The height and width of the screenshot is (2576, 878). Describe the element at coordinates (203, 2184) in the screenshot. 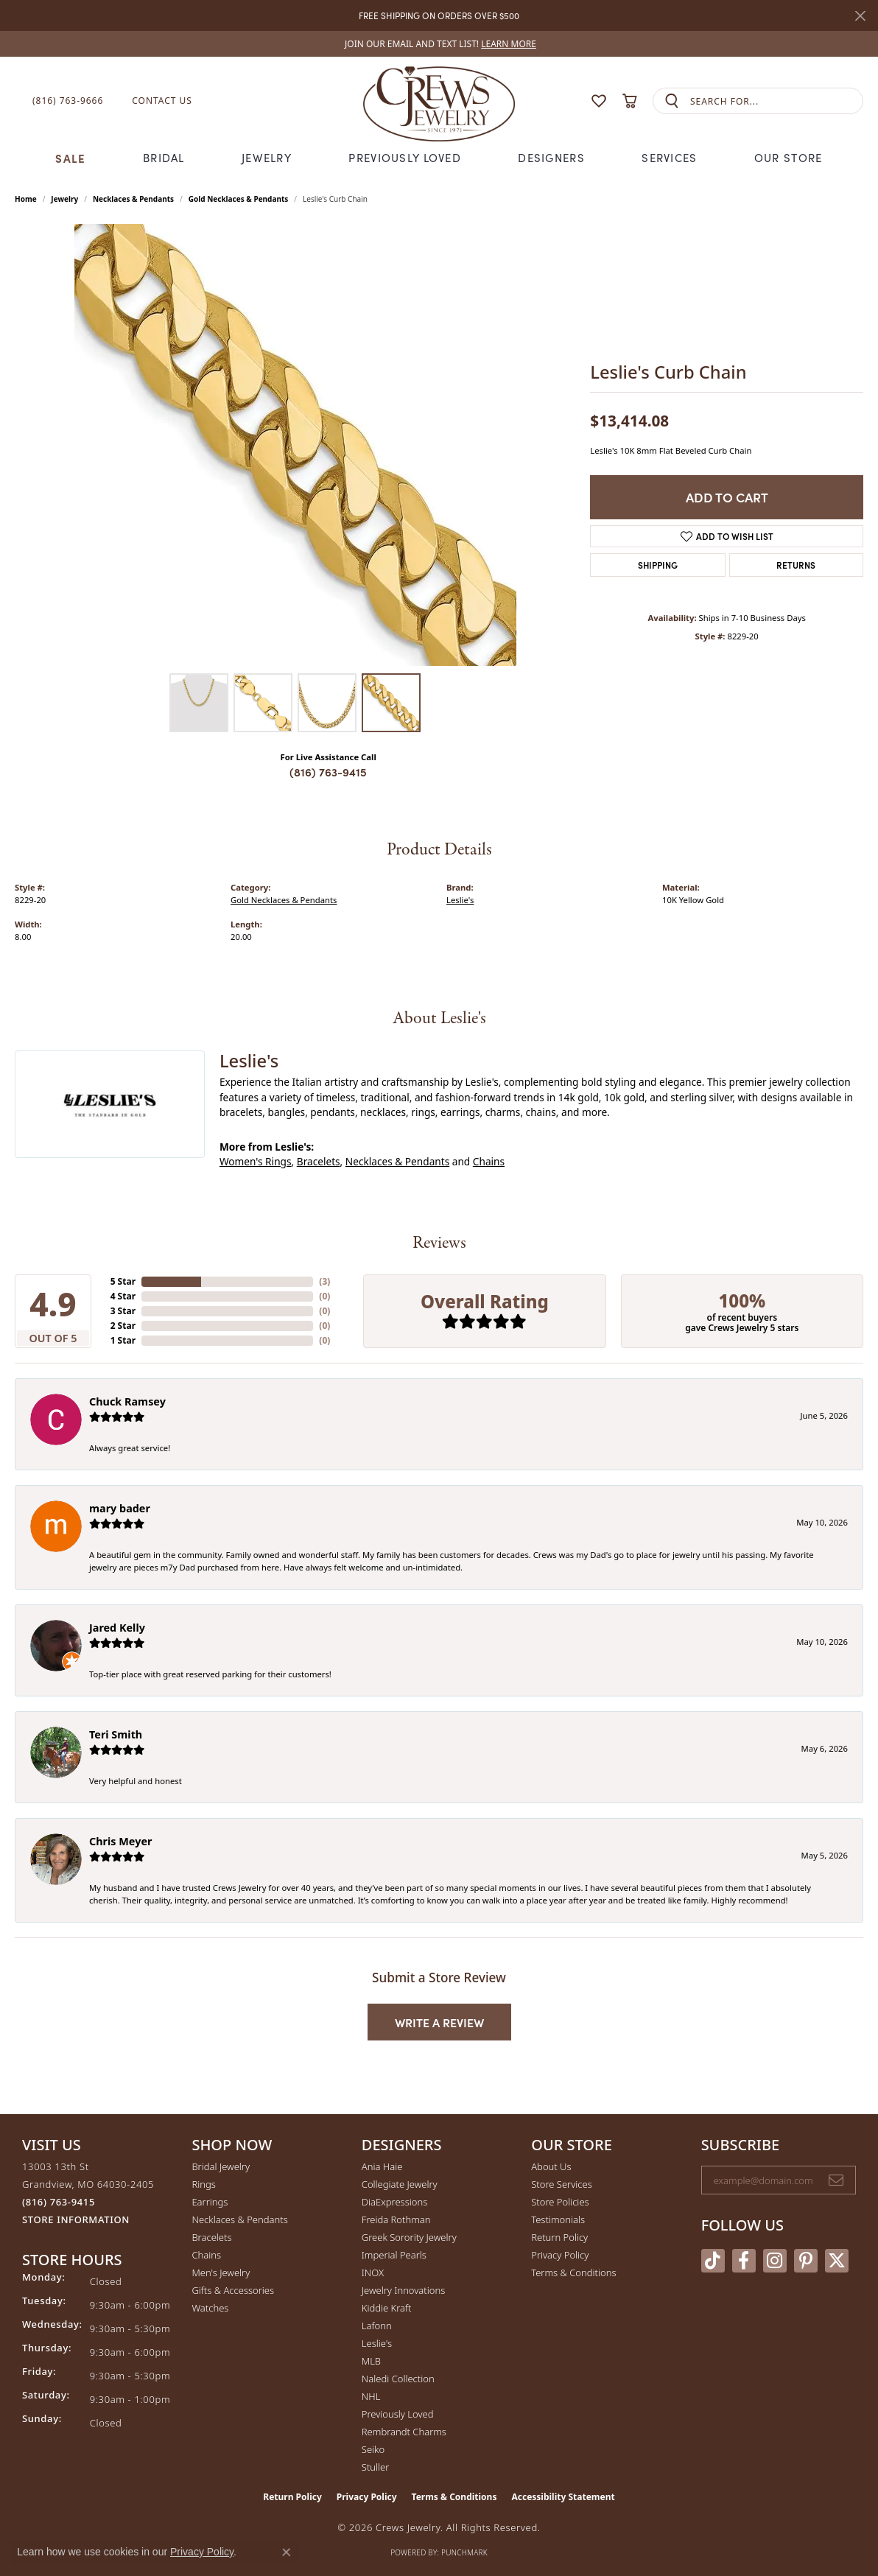

I see `Rings` at that location.